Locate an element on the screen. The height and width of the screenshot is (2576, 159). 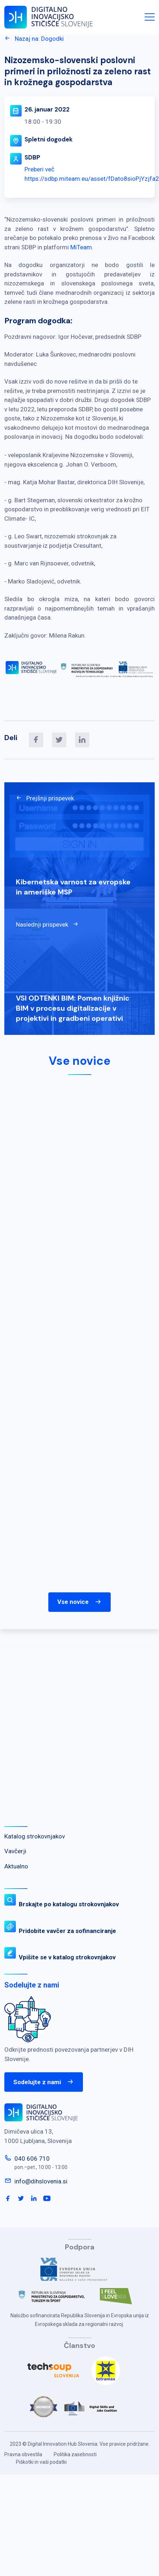
Nazaj na: Dogodki is located at coordinates (34, 38).